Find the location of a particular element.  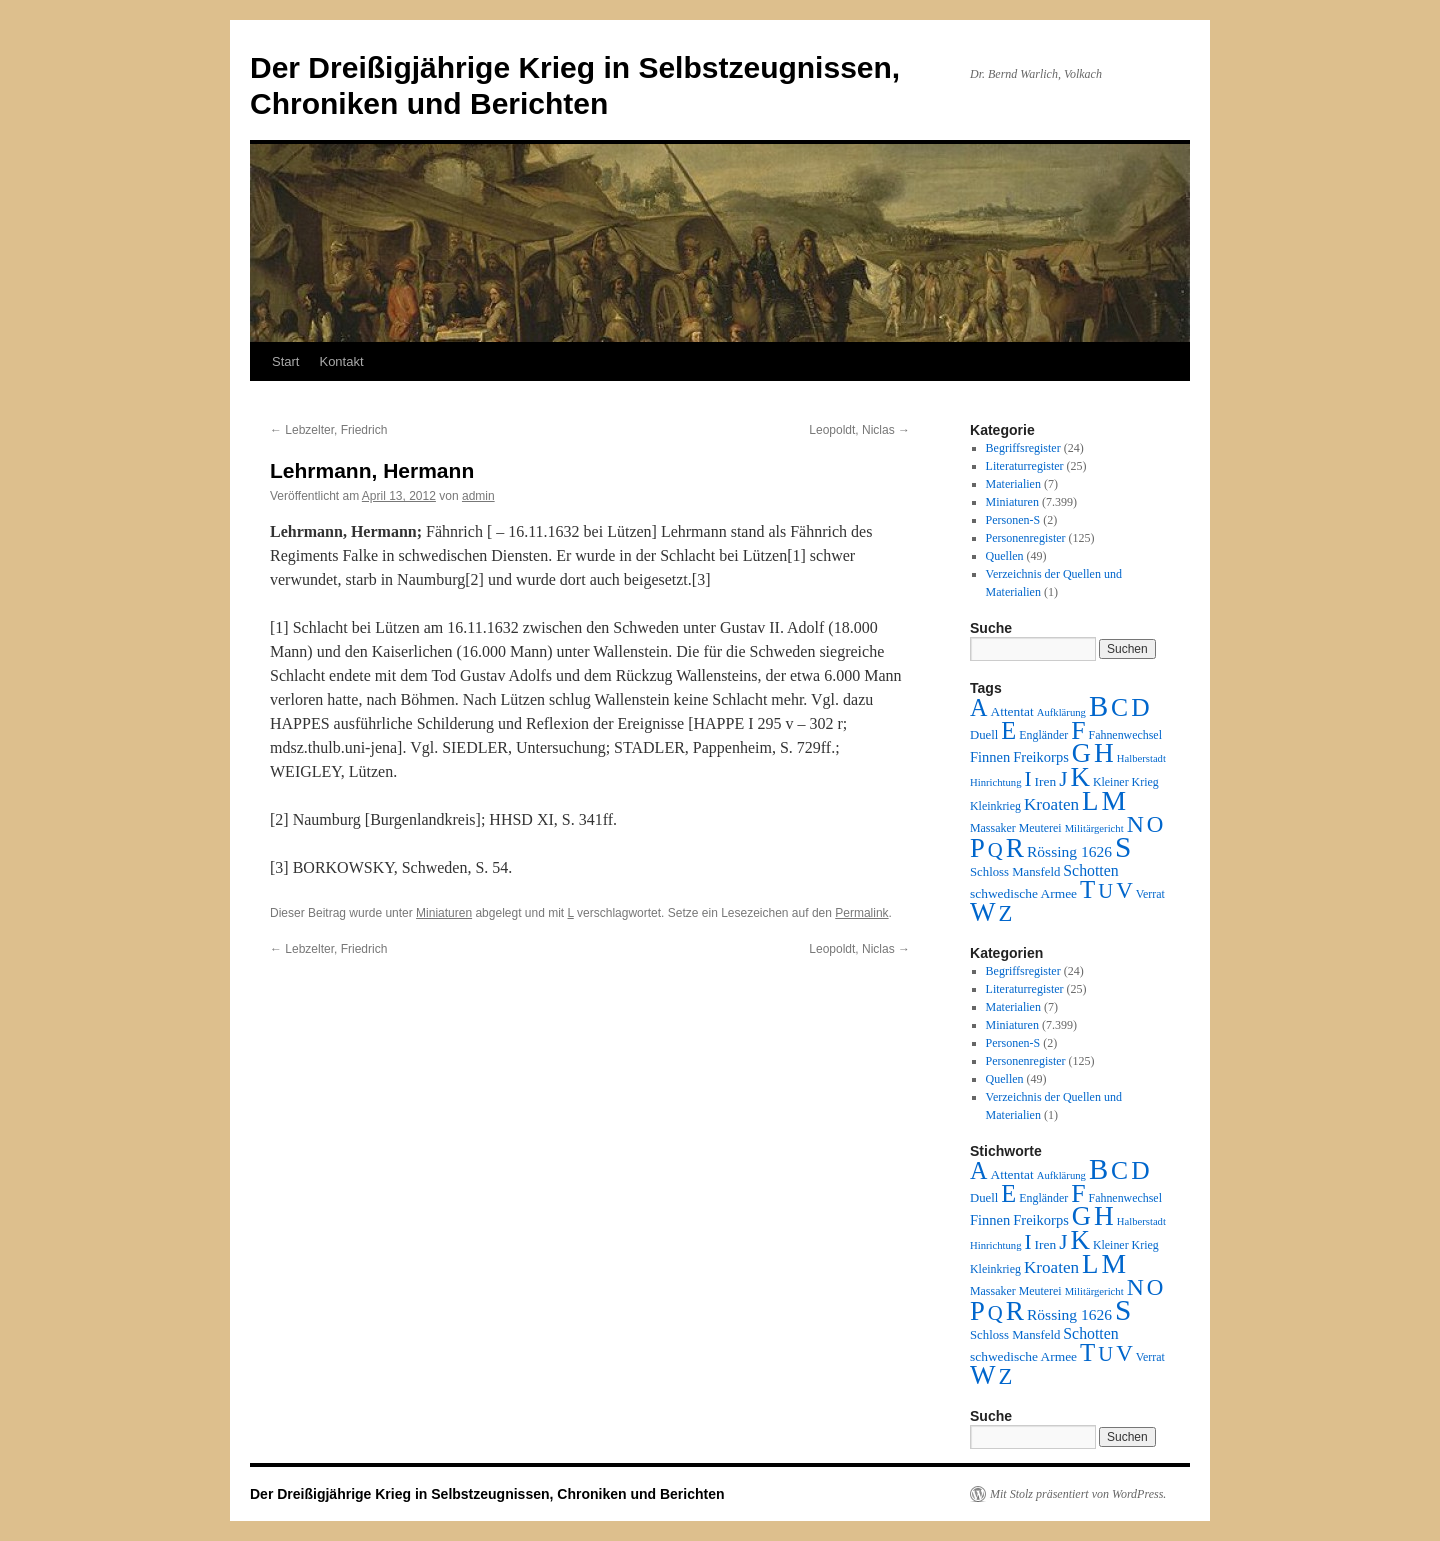

G [G (388 Einträge)] is located at coordinates (1081, 753).